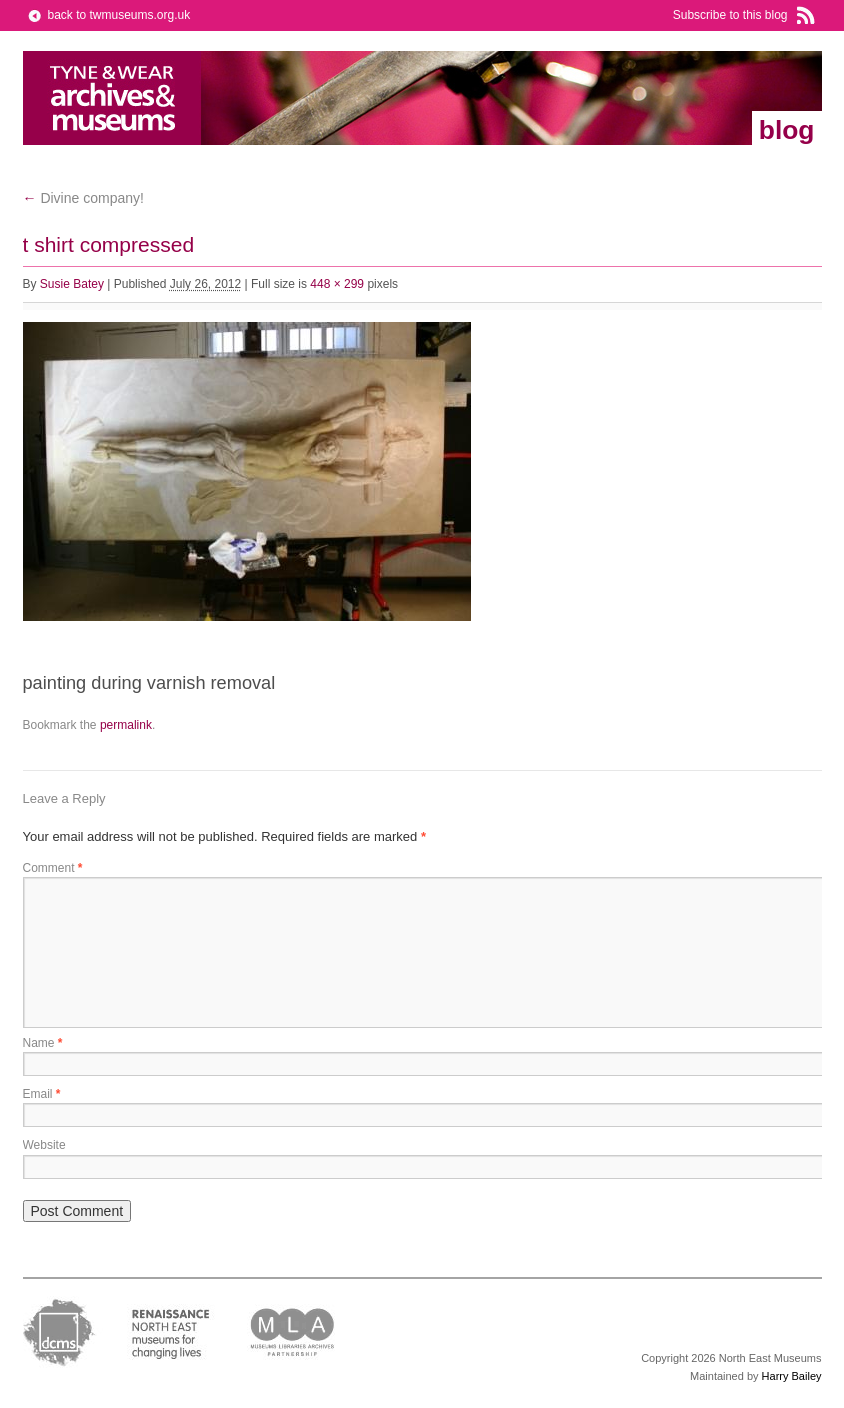 This screenshot has height=1408, width=844. What do you see at coordinates (72, 284) in the screenshot?
I see `Susie Batey` at bounding box center [72, 284].